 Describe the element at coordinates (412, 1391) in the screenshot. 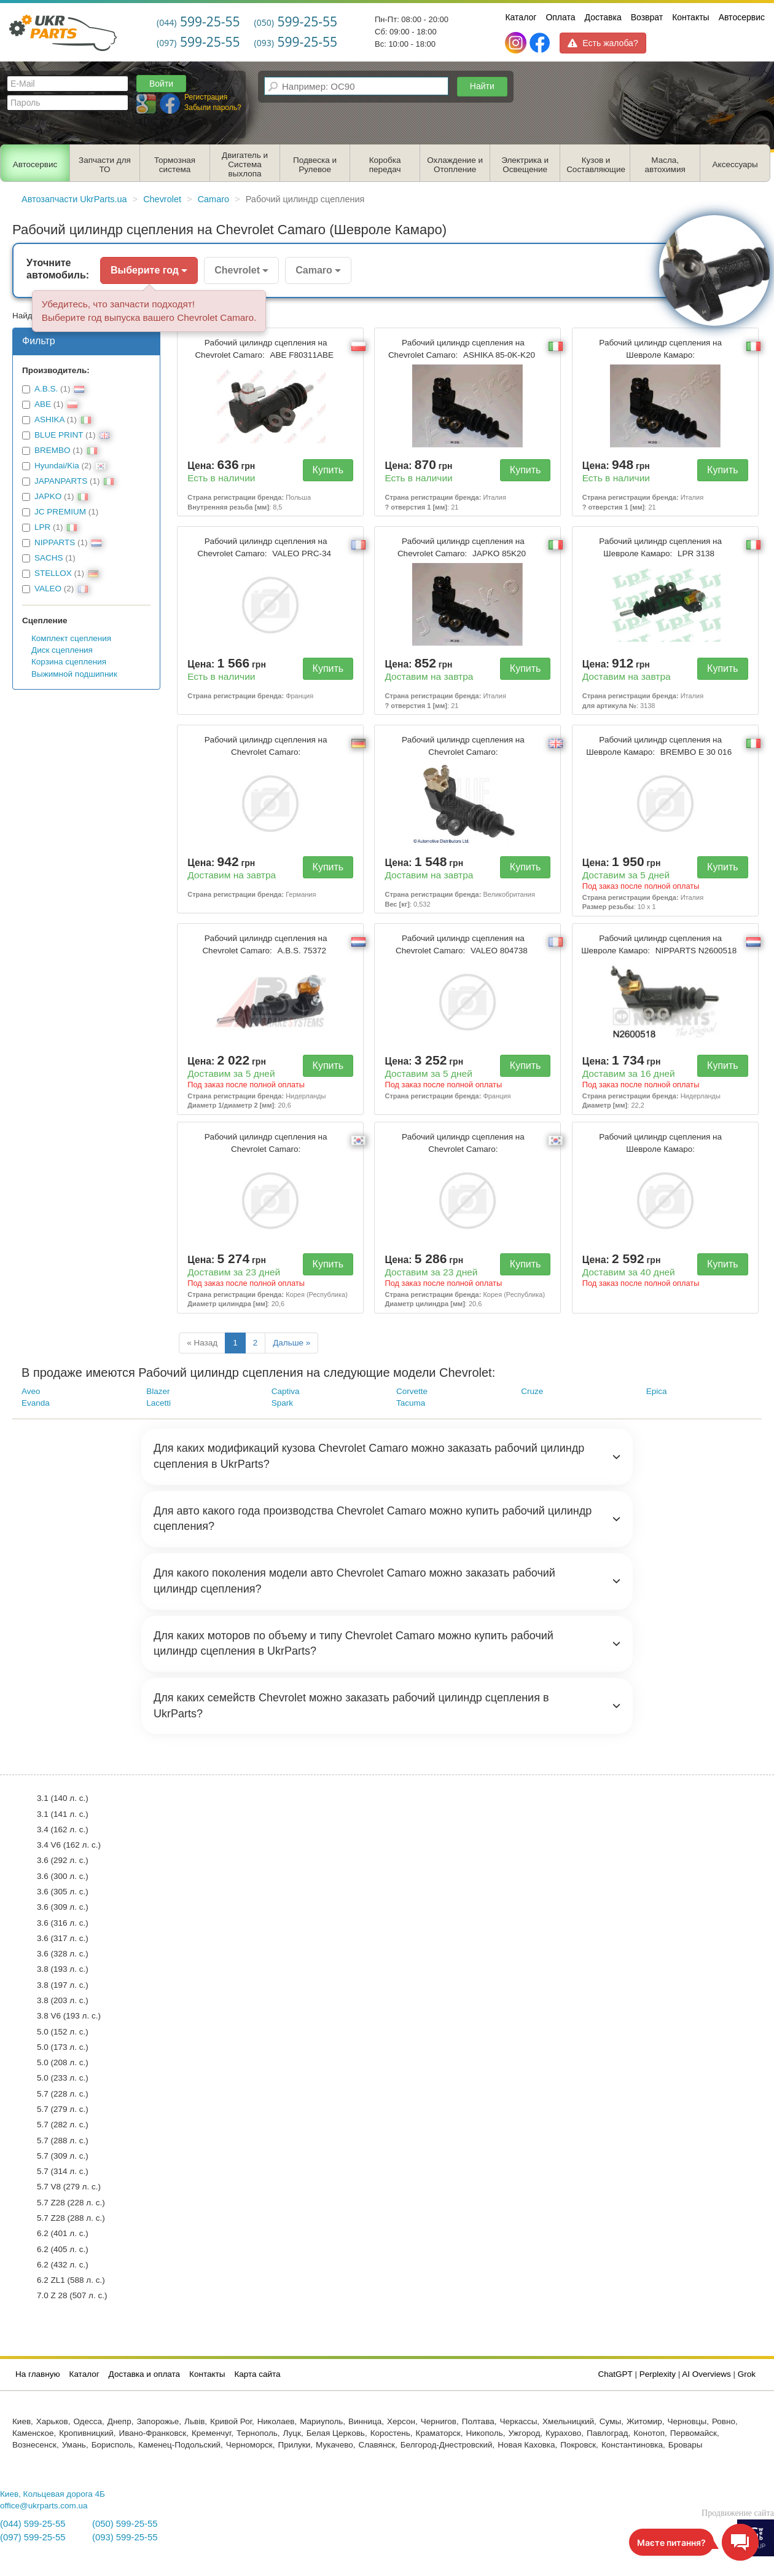

I see `Corvette` at that location.